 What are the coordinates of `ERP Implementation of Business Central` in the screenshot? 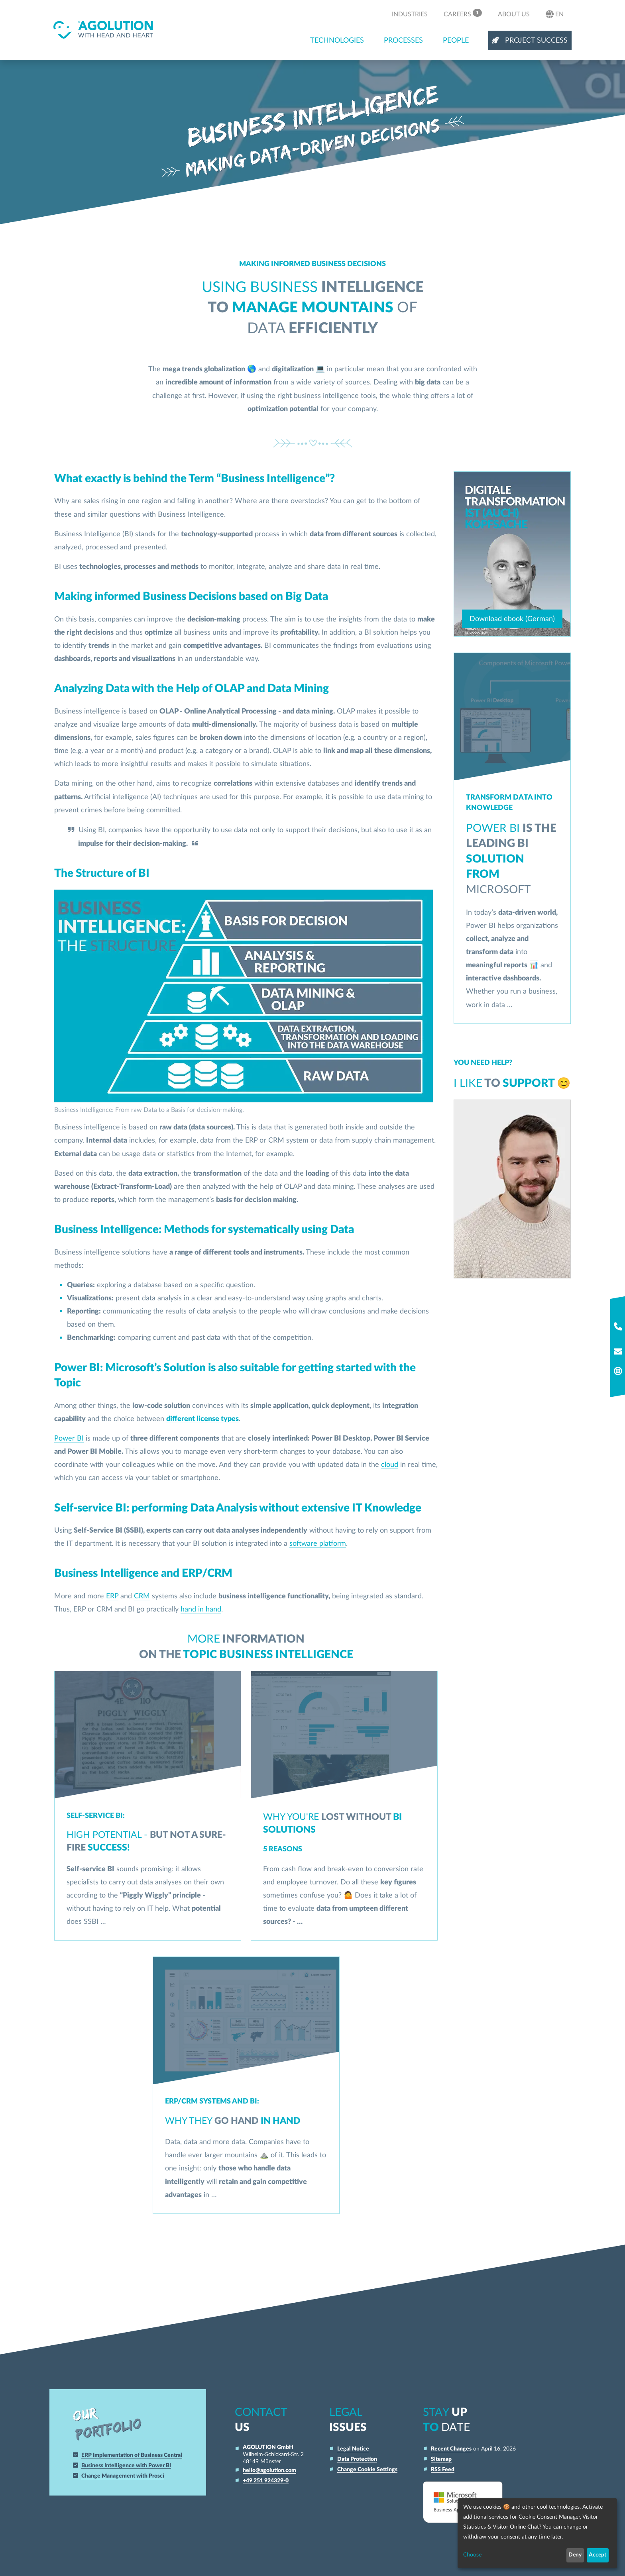 It's located at (134, 2455).